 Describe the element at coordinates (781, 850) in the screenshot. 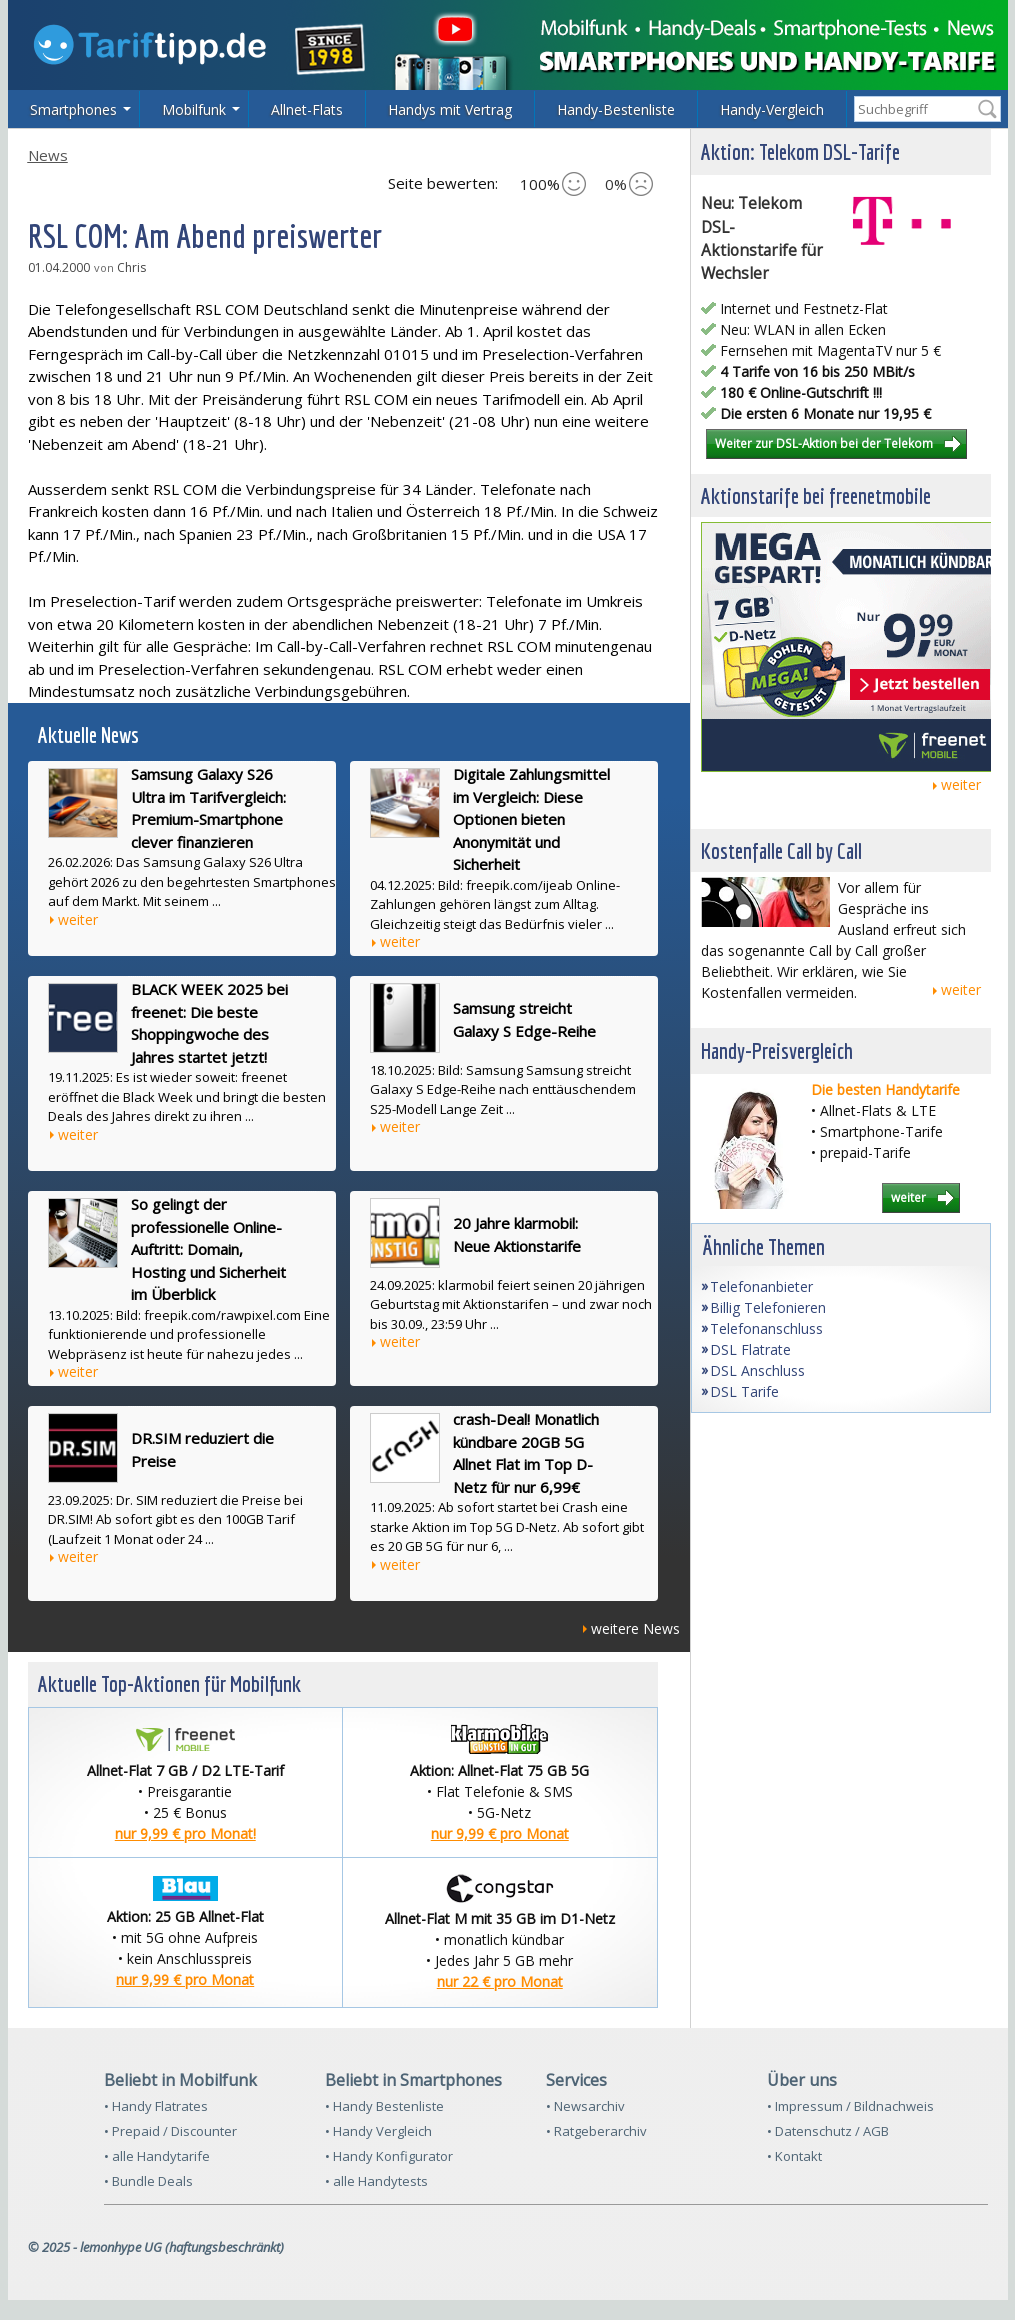

I see `Kostenfalle Call by Call` at that location.